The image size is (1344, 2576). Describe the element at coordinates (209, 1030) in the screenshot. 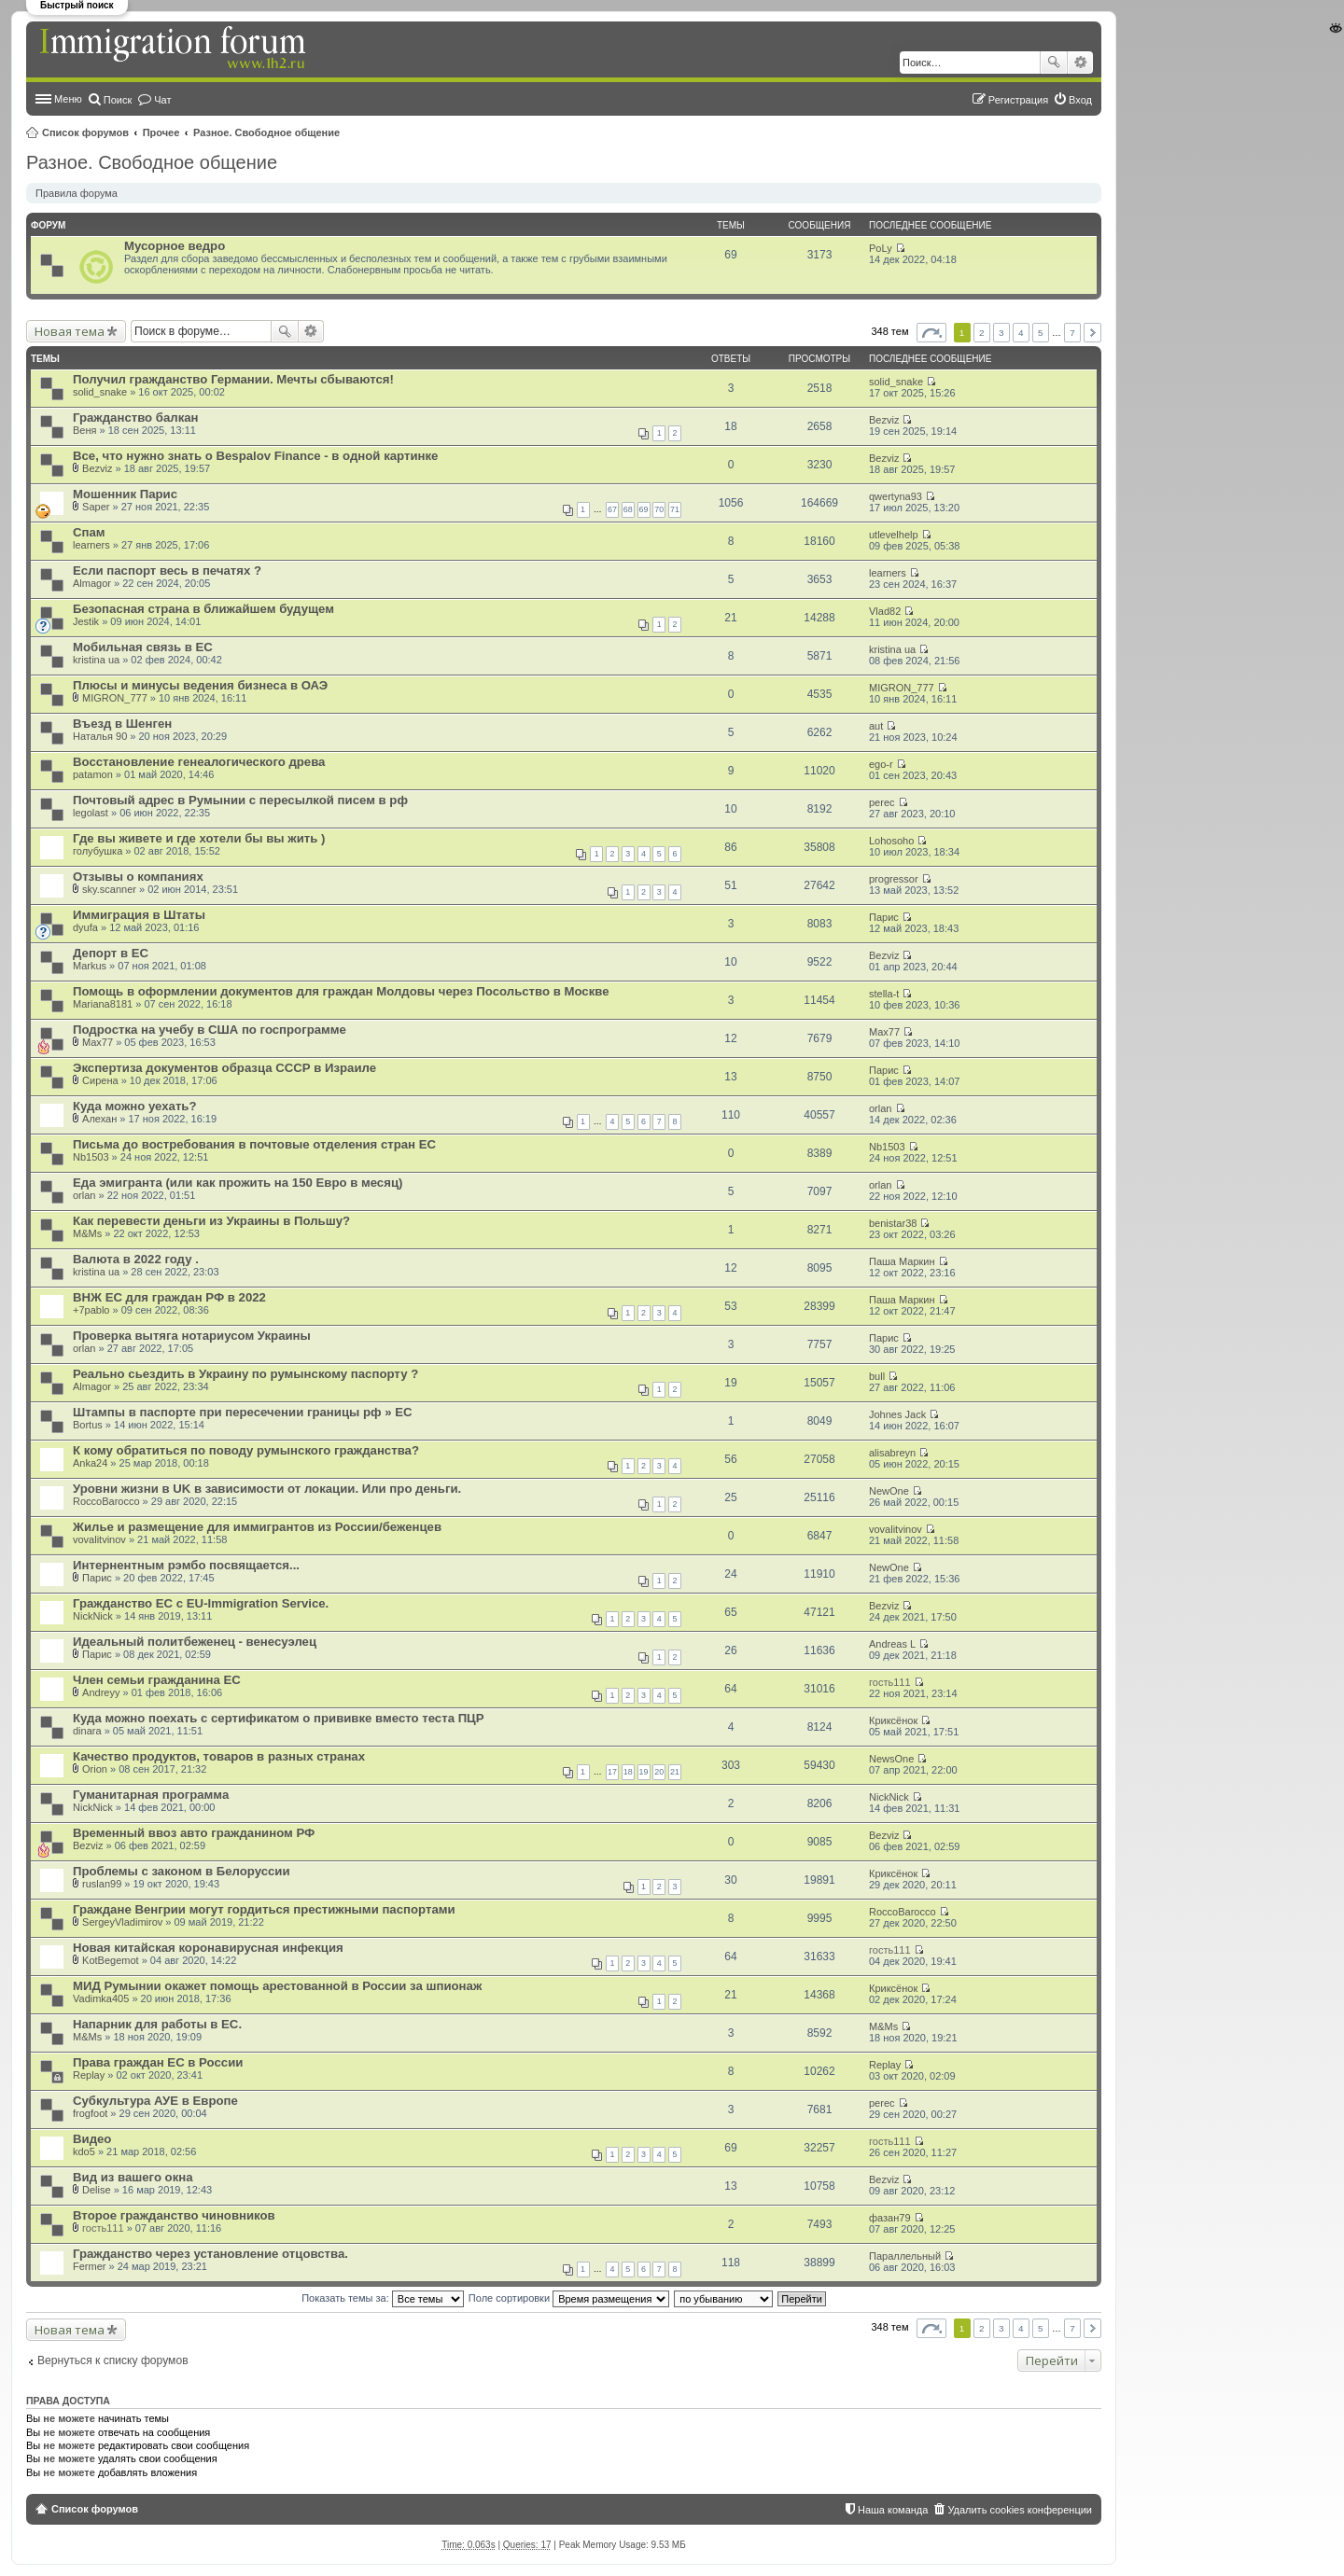

I see `Подростка на учебу в США по госпрограмме` at that location.